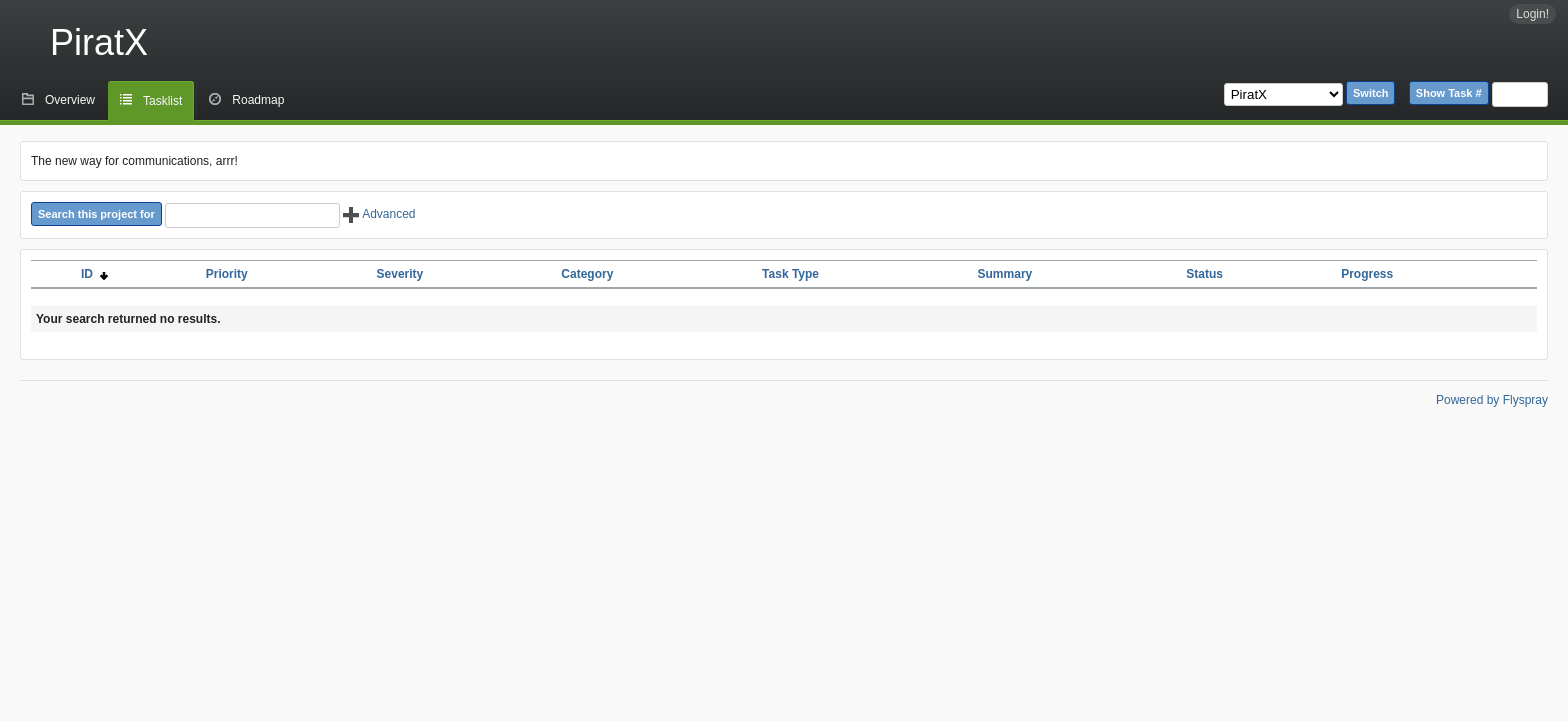 The width and height of the screenshot is (1568, 721). I want to click on Search this project for, so click(96, 214).